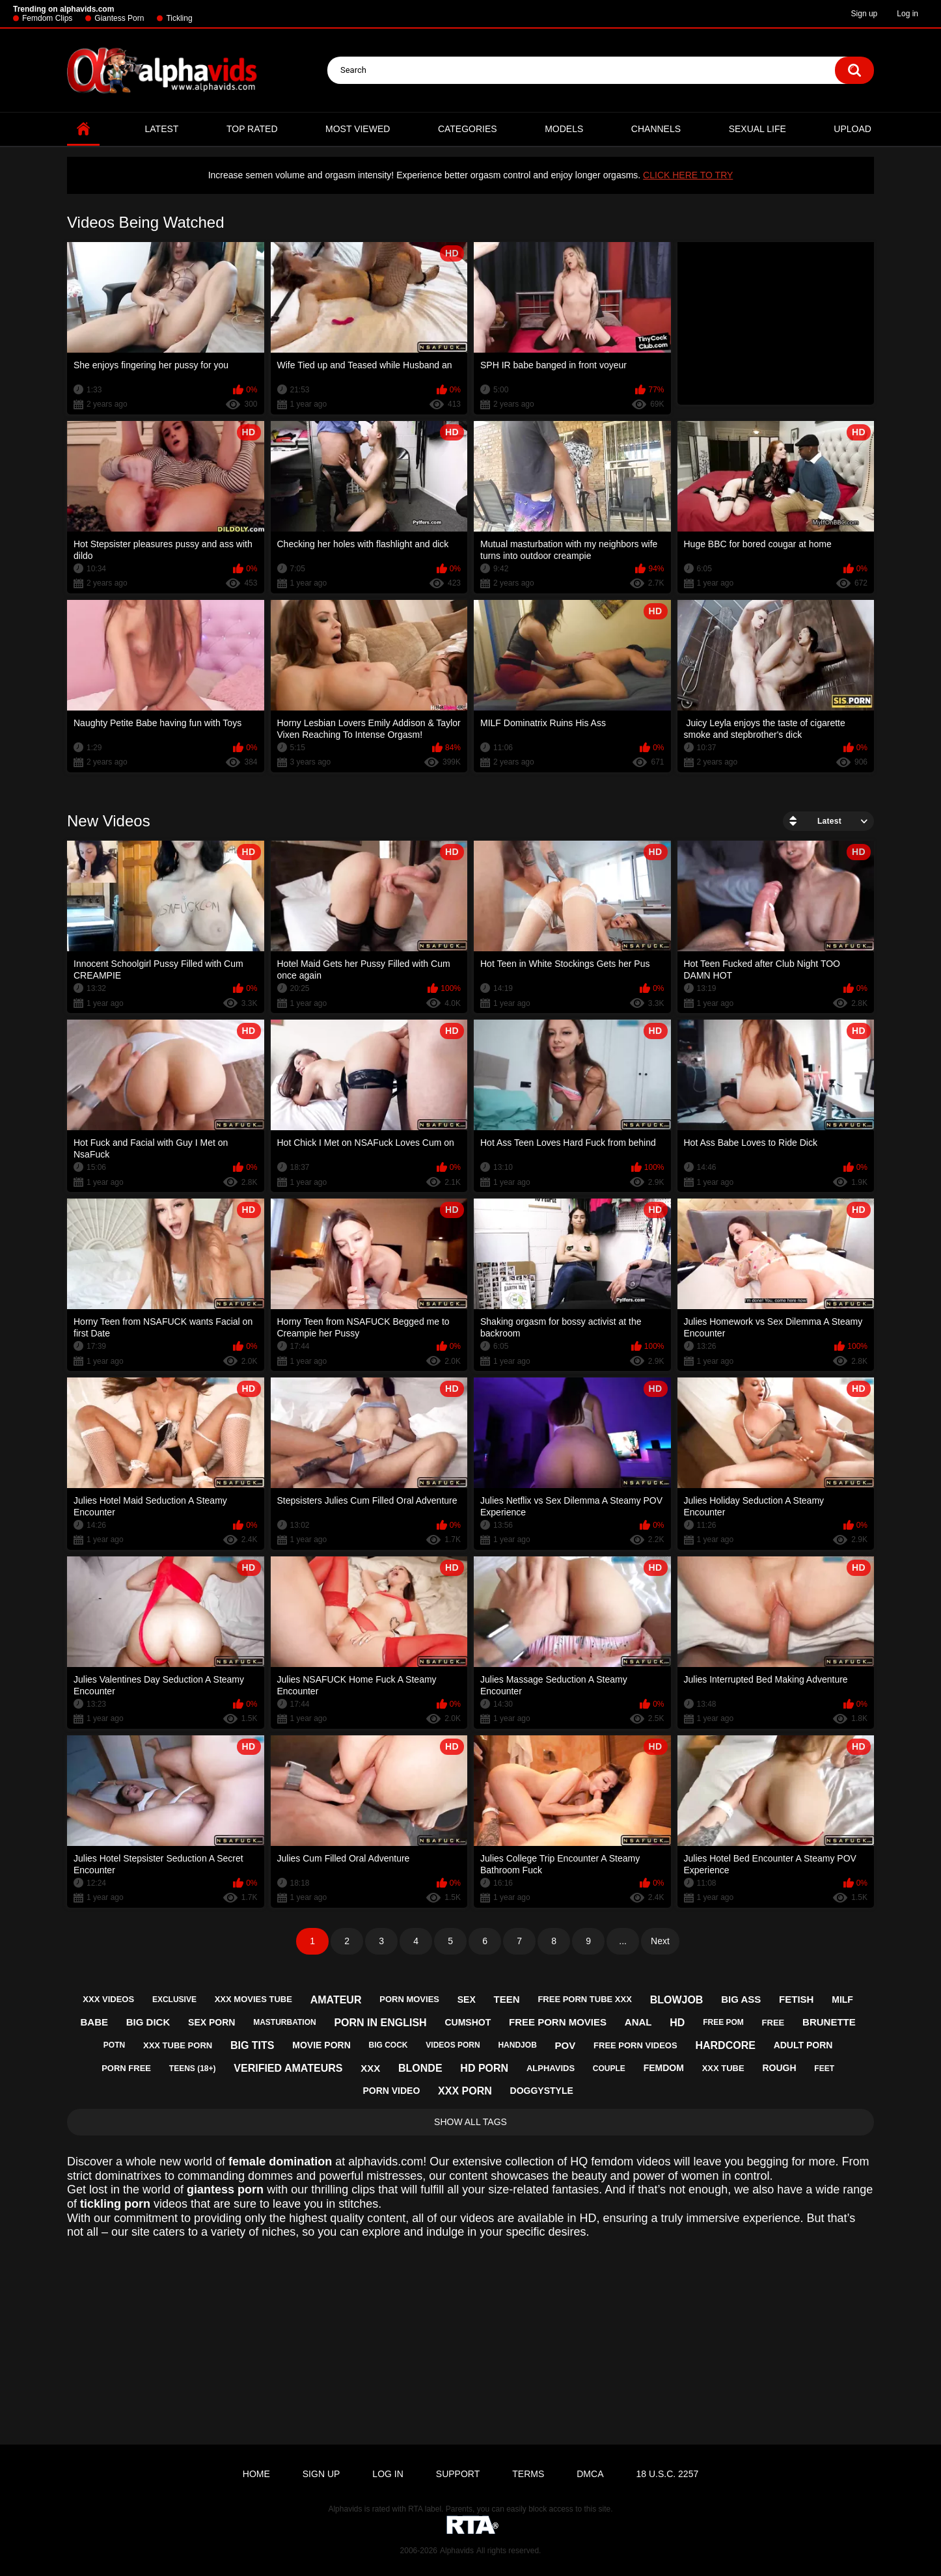 The height and width of the screenshot is (2576, 941). What do you see at coordinates (284, 2022) in the screenshot?
I see `masturbation` at bounding box center [284, 2022].